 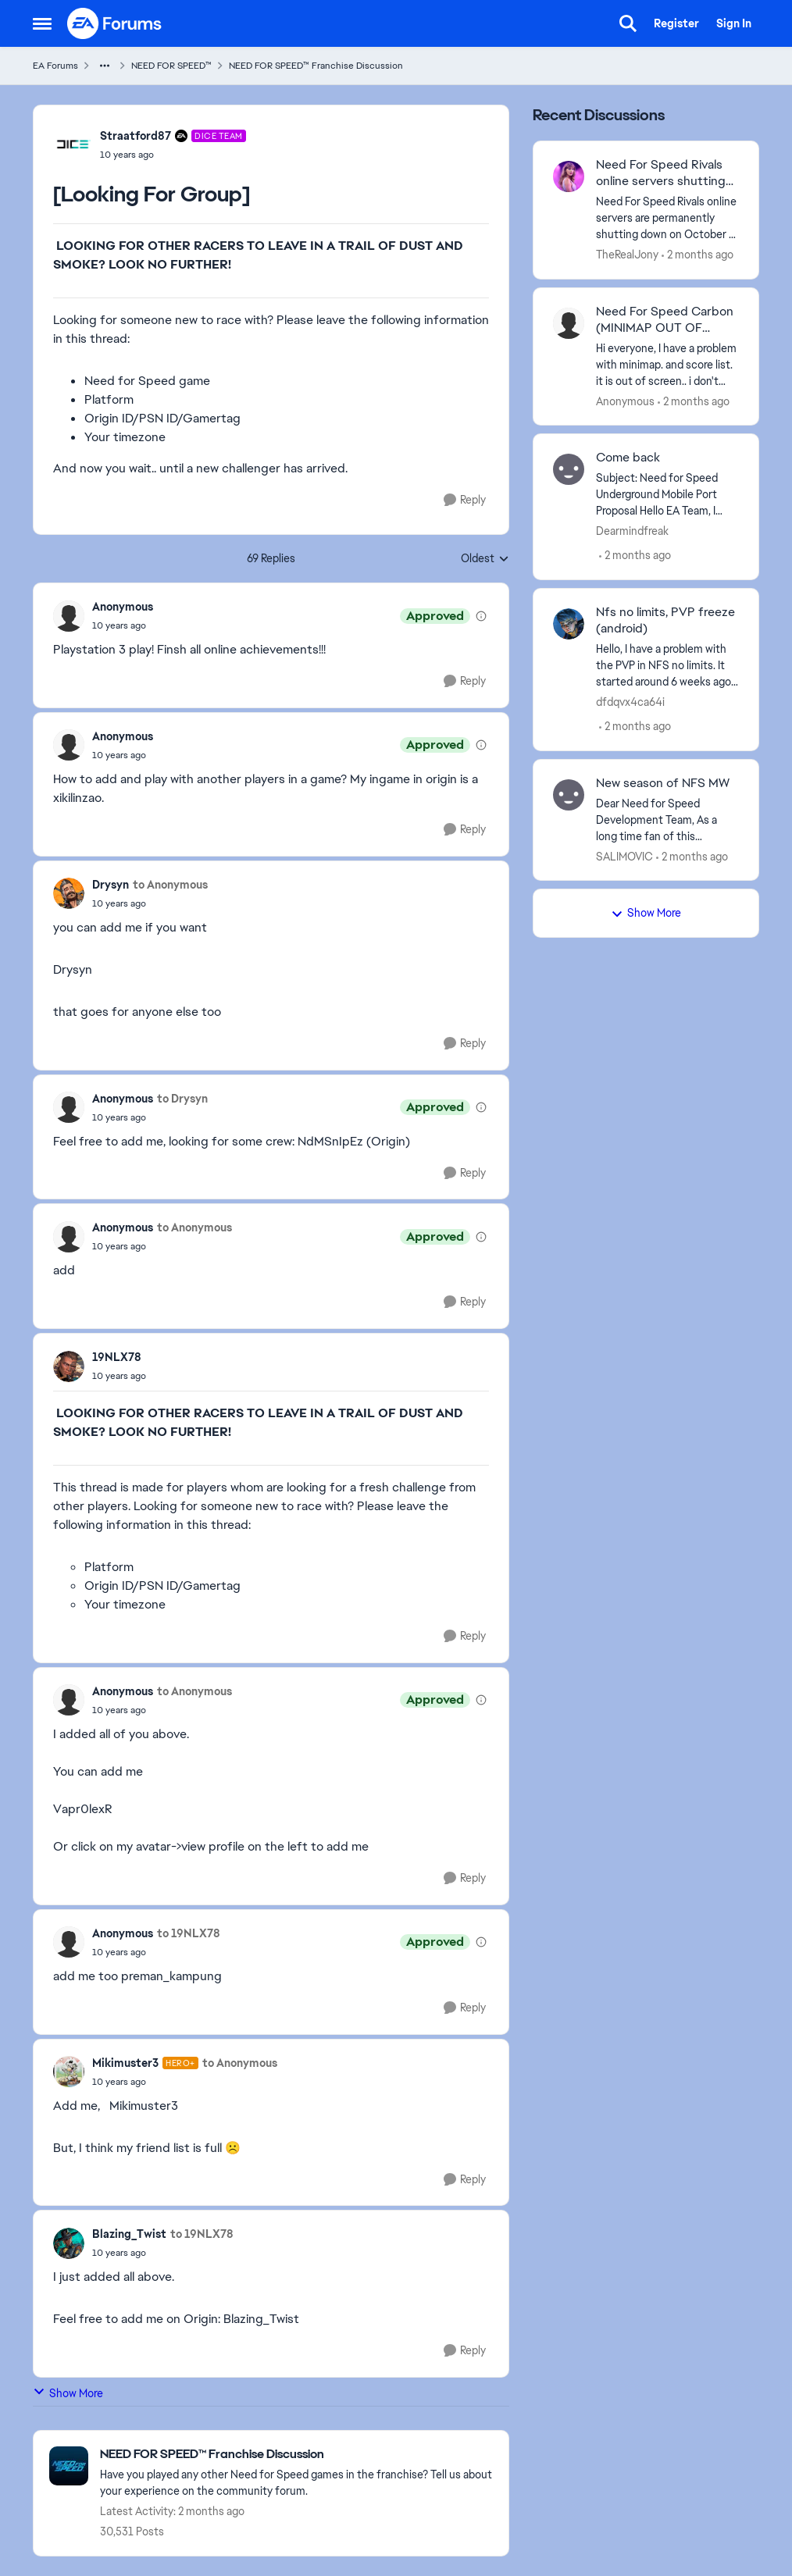 What do you see at coordinates (481, 616) in the screenshot?
I see `[View moderation details]` at bounding box center [481, 616].